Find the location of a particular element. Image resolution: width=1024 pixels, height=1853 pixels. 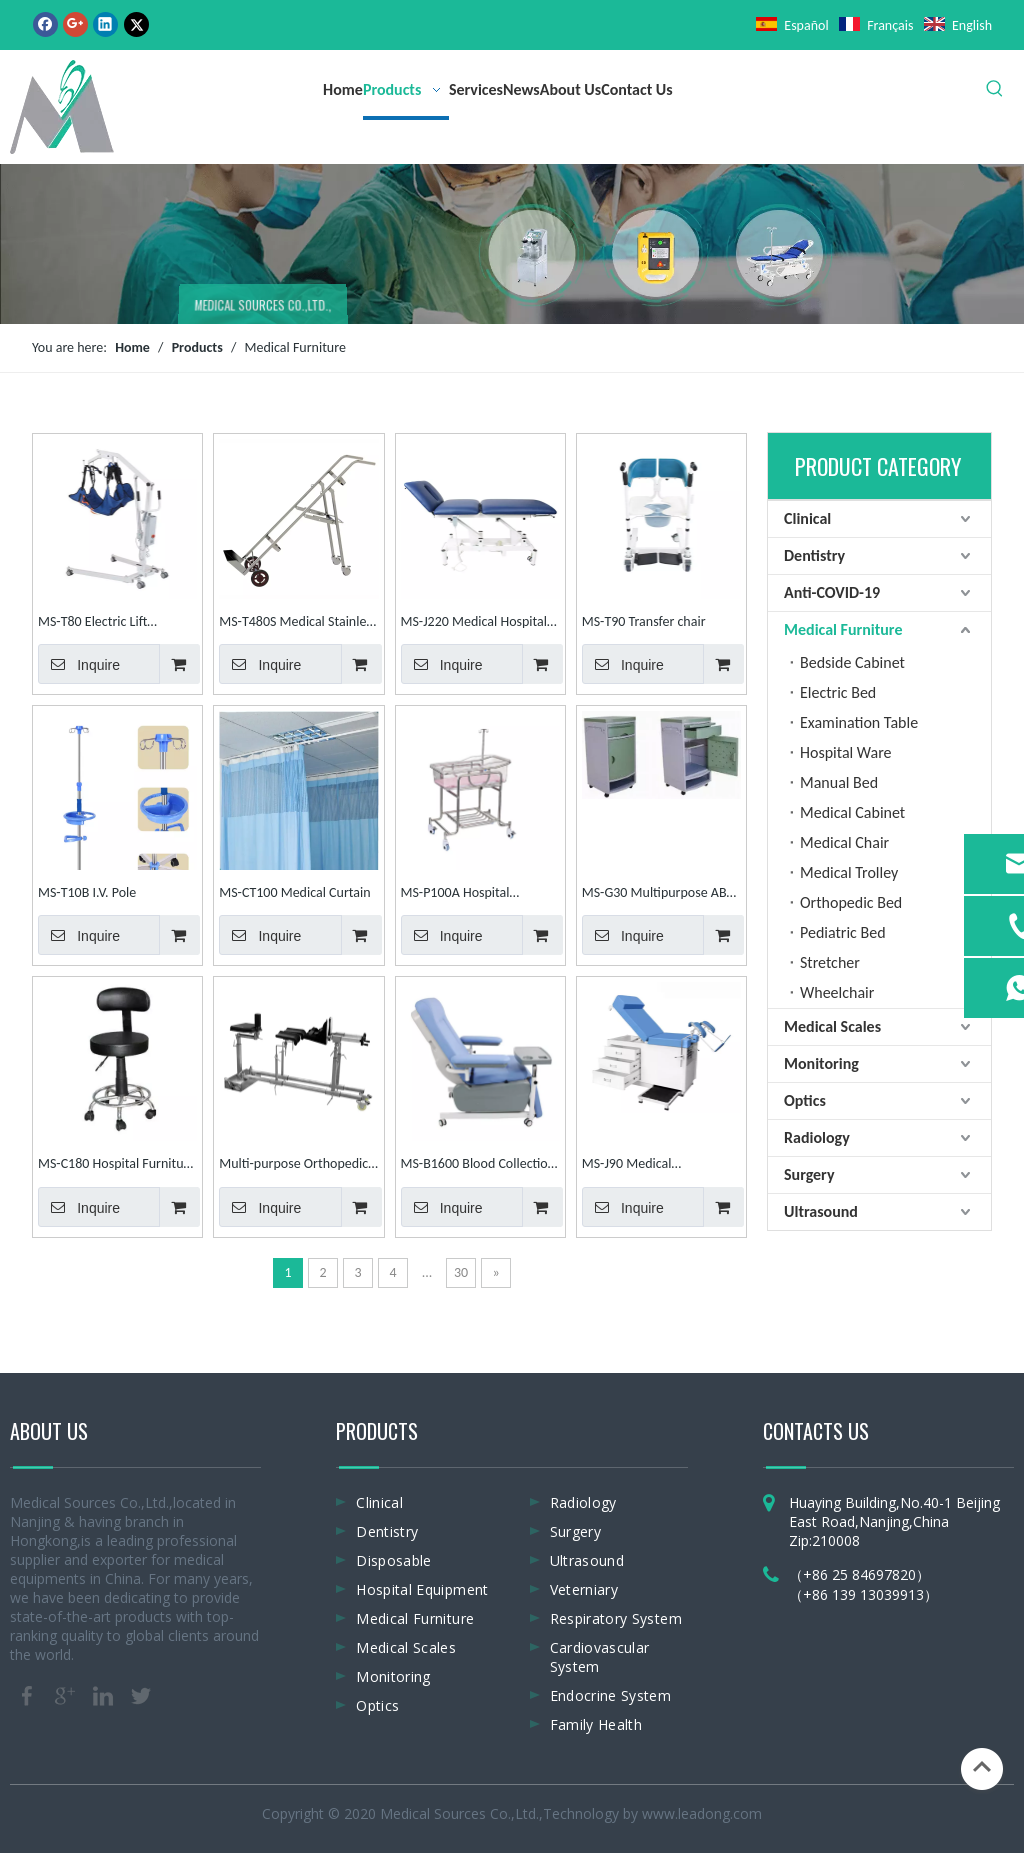

MS-T80 Electric Lift displacement Machine is located at coordinates (102, 623).